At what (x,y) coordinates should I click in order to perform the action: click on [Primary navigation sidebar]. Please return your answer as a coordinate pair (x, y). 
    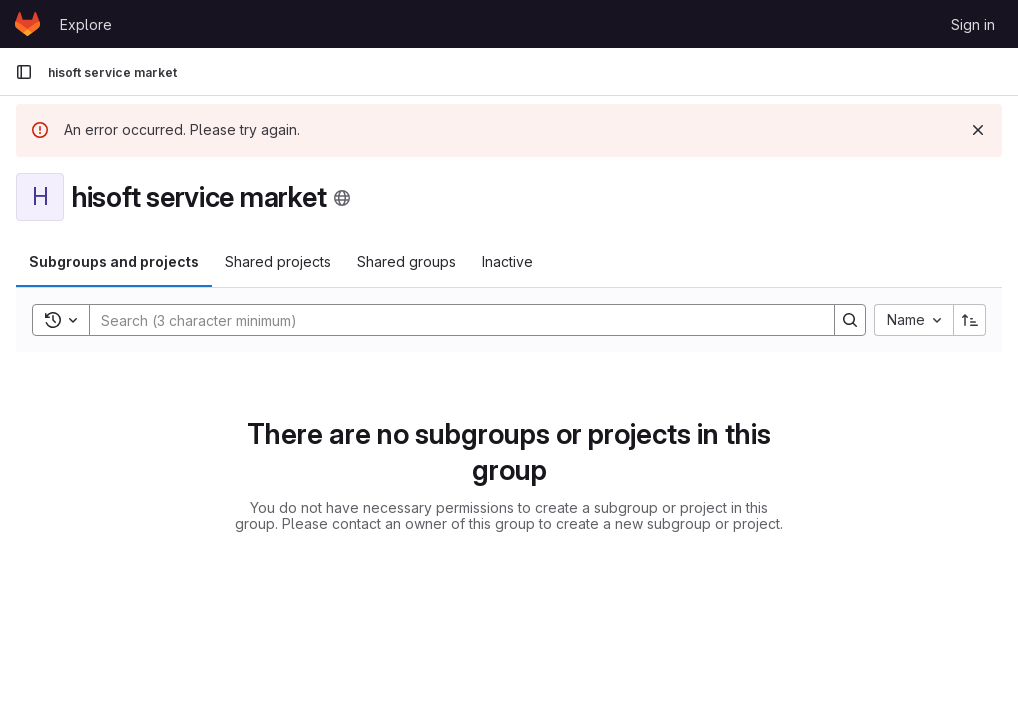
    Looking at the image, I should click on (24, 72).